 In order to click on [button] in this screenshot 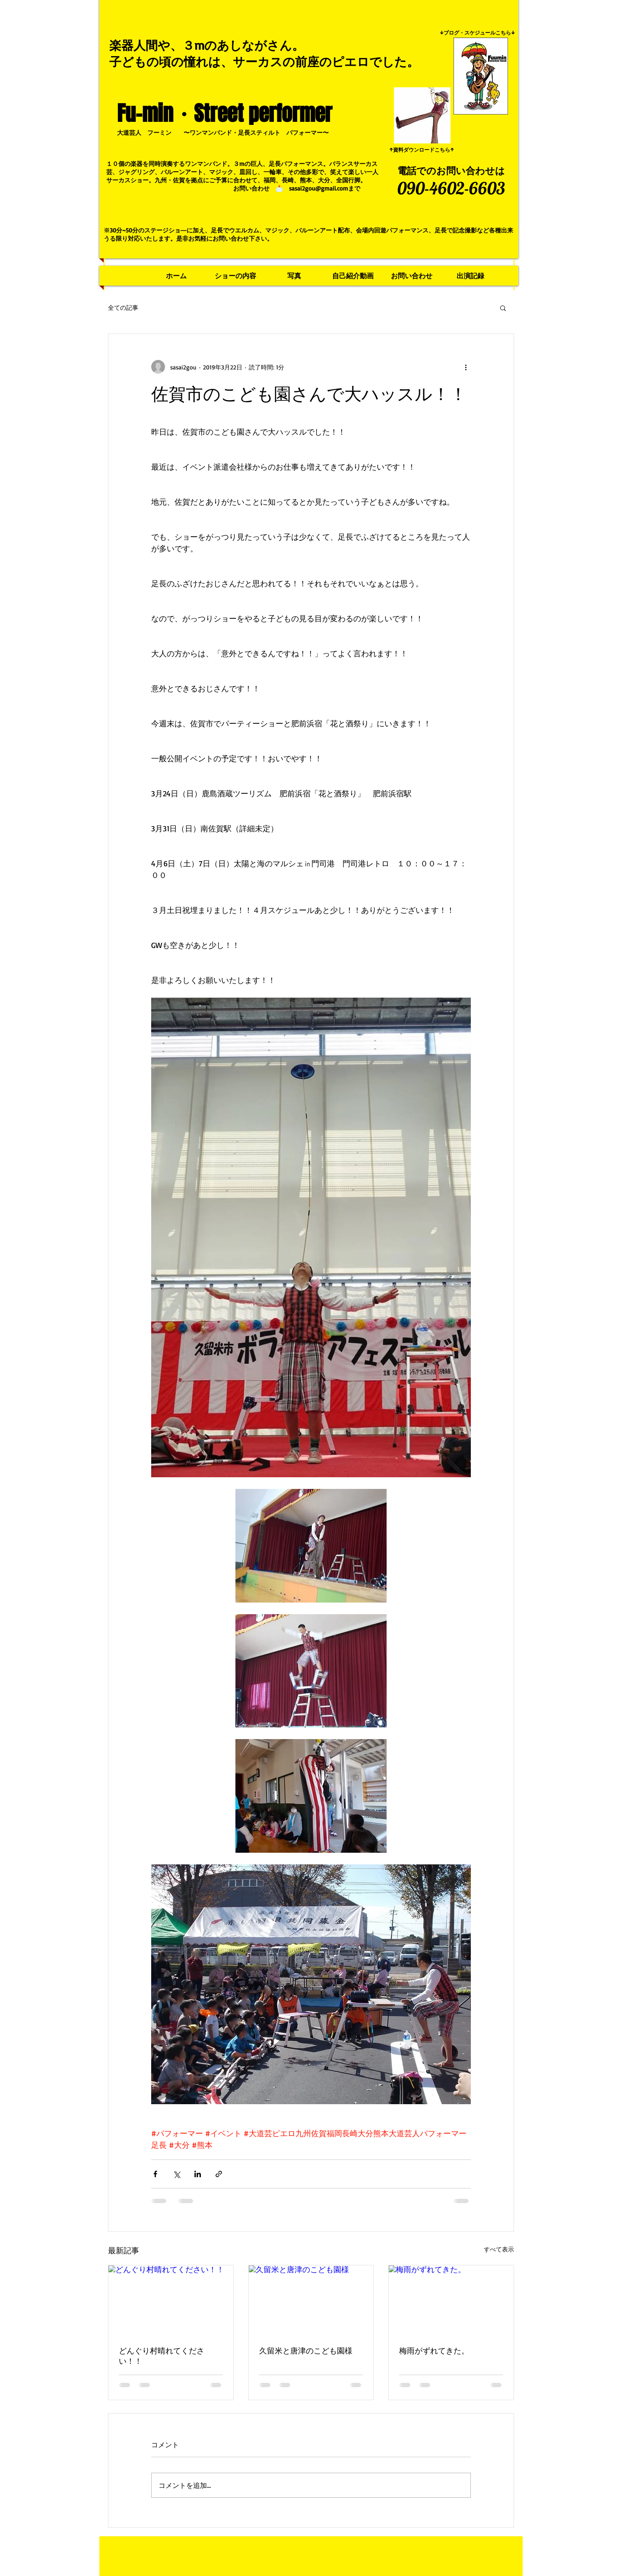, I will do `click(503, 307)`.